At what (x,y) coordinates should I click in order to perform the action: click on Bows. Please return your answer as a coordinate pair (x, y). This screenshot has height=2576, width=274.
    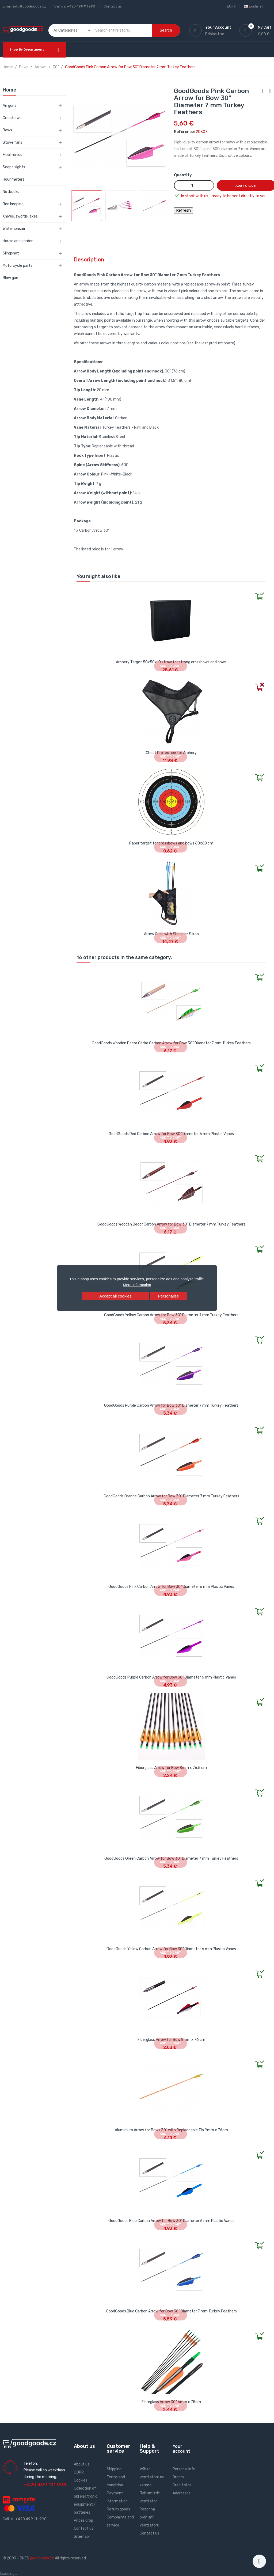
    Looking at the image, I should click on (7, 130).